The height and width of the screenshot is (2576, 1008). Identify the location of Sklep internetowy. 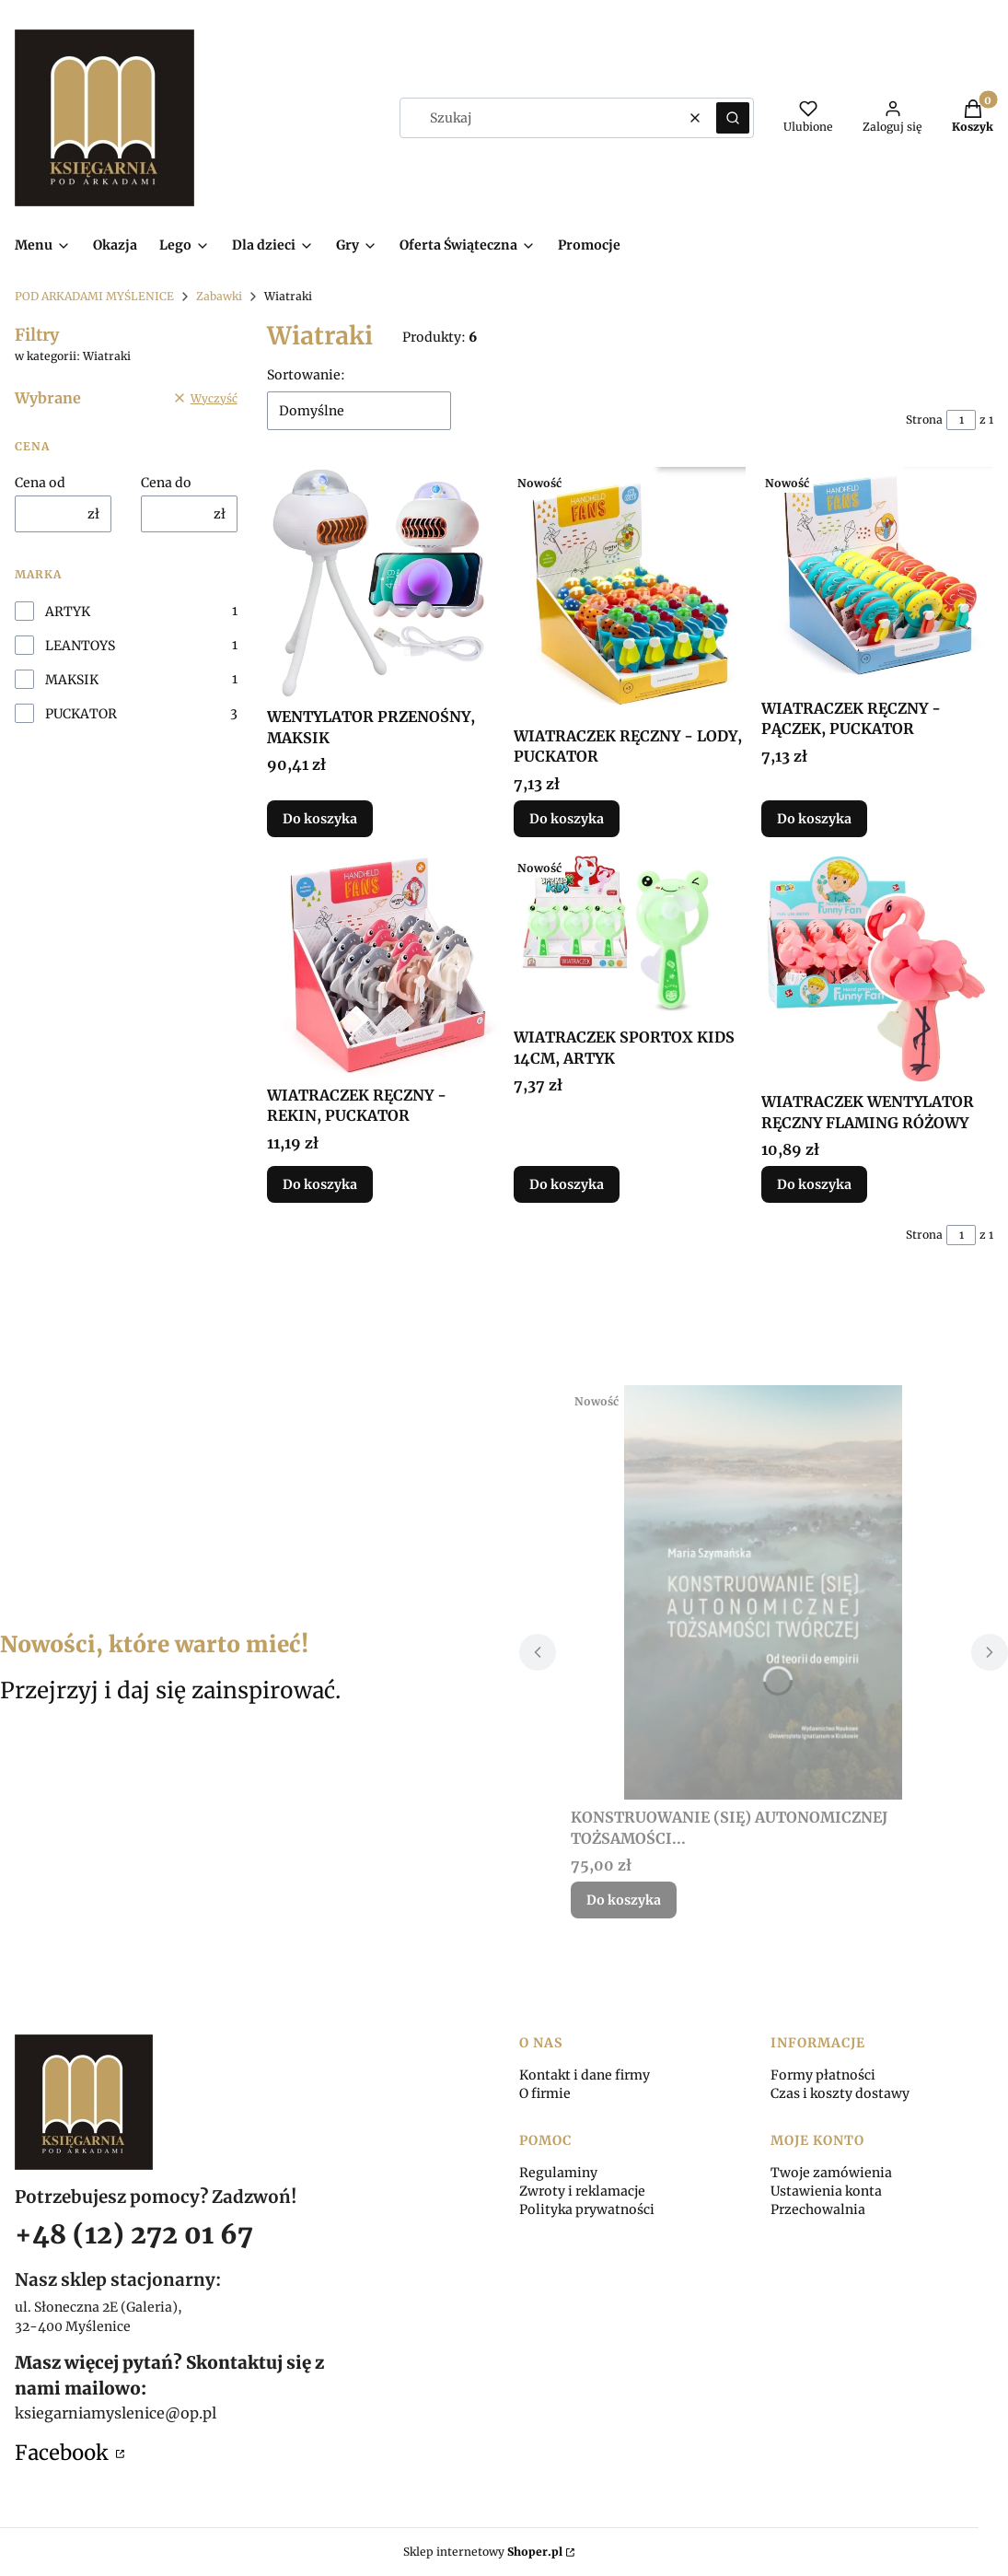
(482, 2552).